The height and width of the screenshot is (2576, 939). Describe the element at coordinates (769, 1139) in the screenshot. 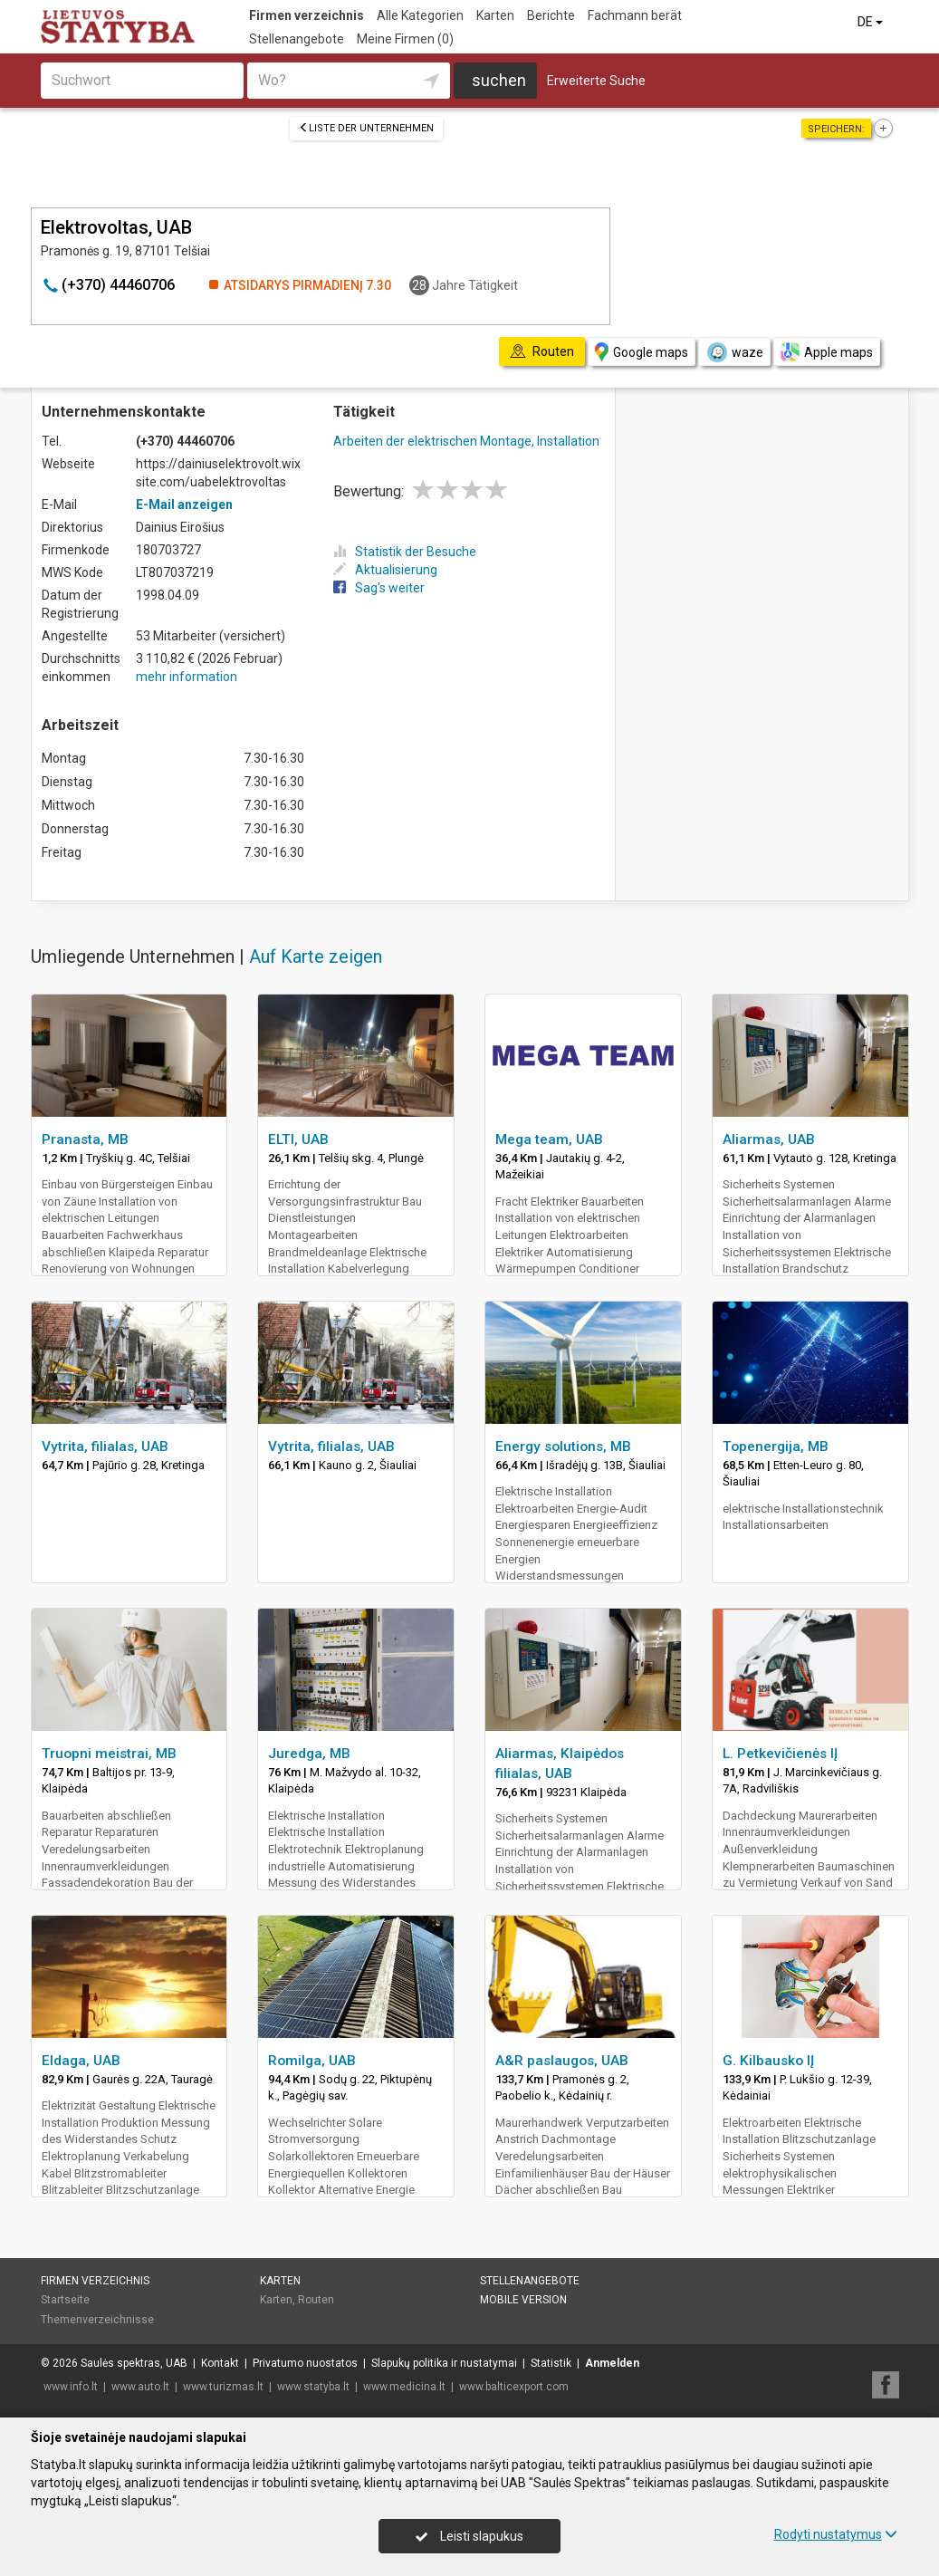

I see `Aliarmas, UAB` at that location.